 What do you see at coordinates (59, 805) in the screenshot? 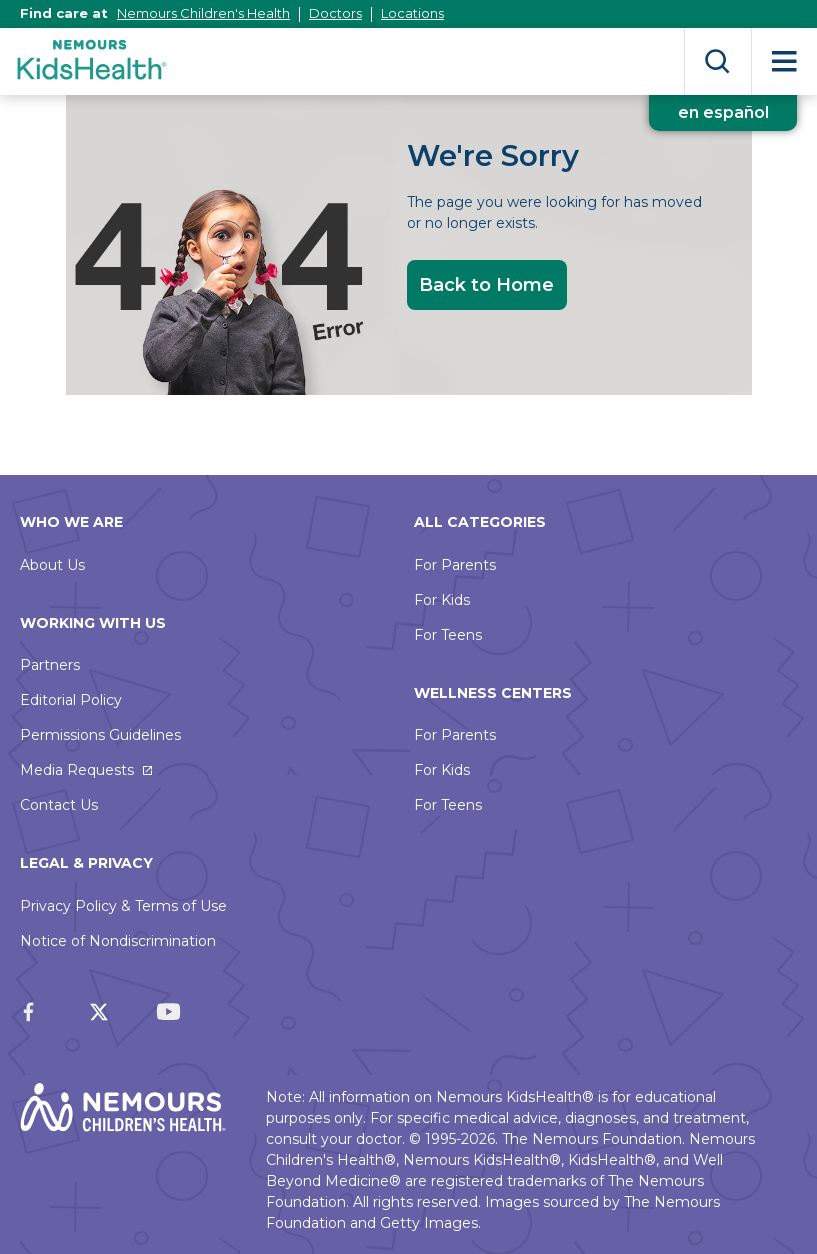
I see `Contact Us` at bounding box center [59, 805].